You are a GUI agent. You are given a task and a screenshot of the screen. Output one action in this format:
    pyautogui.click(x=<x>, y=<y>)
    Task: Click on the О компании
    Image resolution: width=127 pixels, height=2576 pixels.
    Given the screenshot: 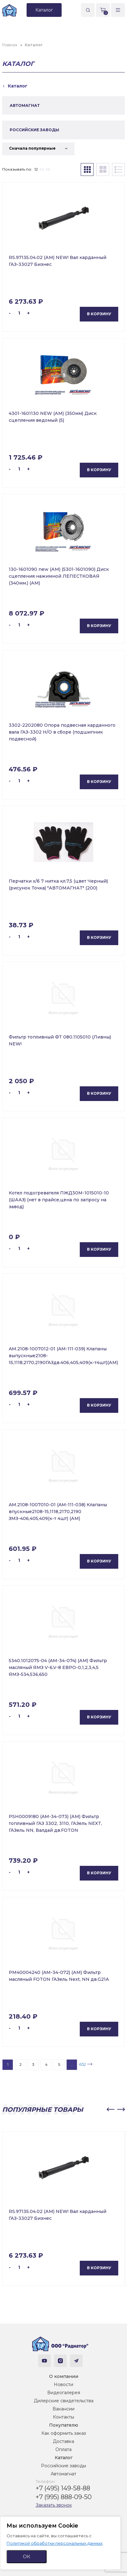 What is the action you would take?
    pyautogui.click(x=63, y=2376)
    